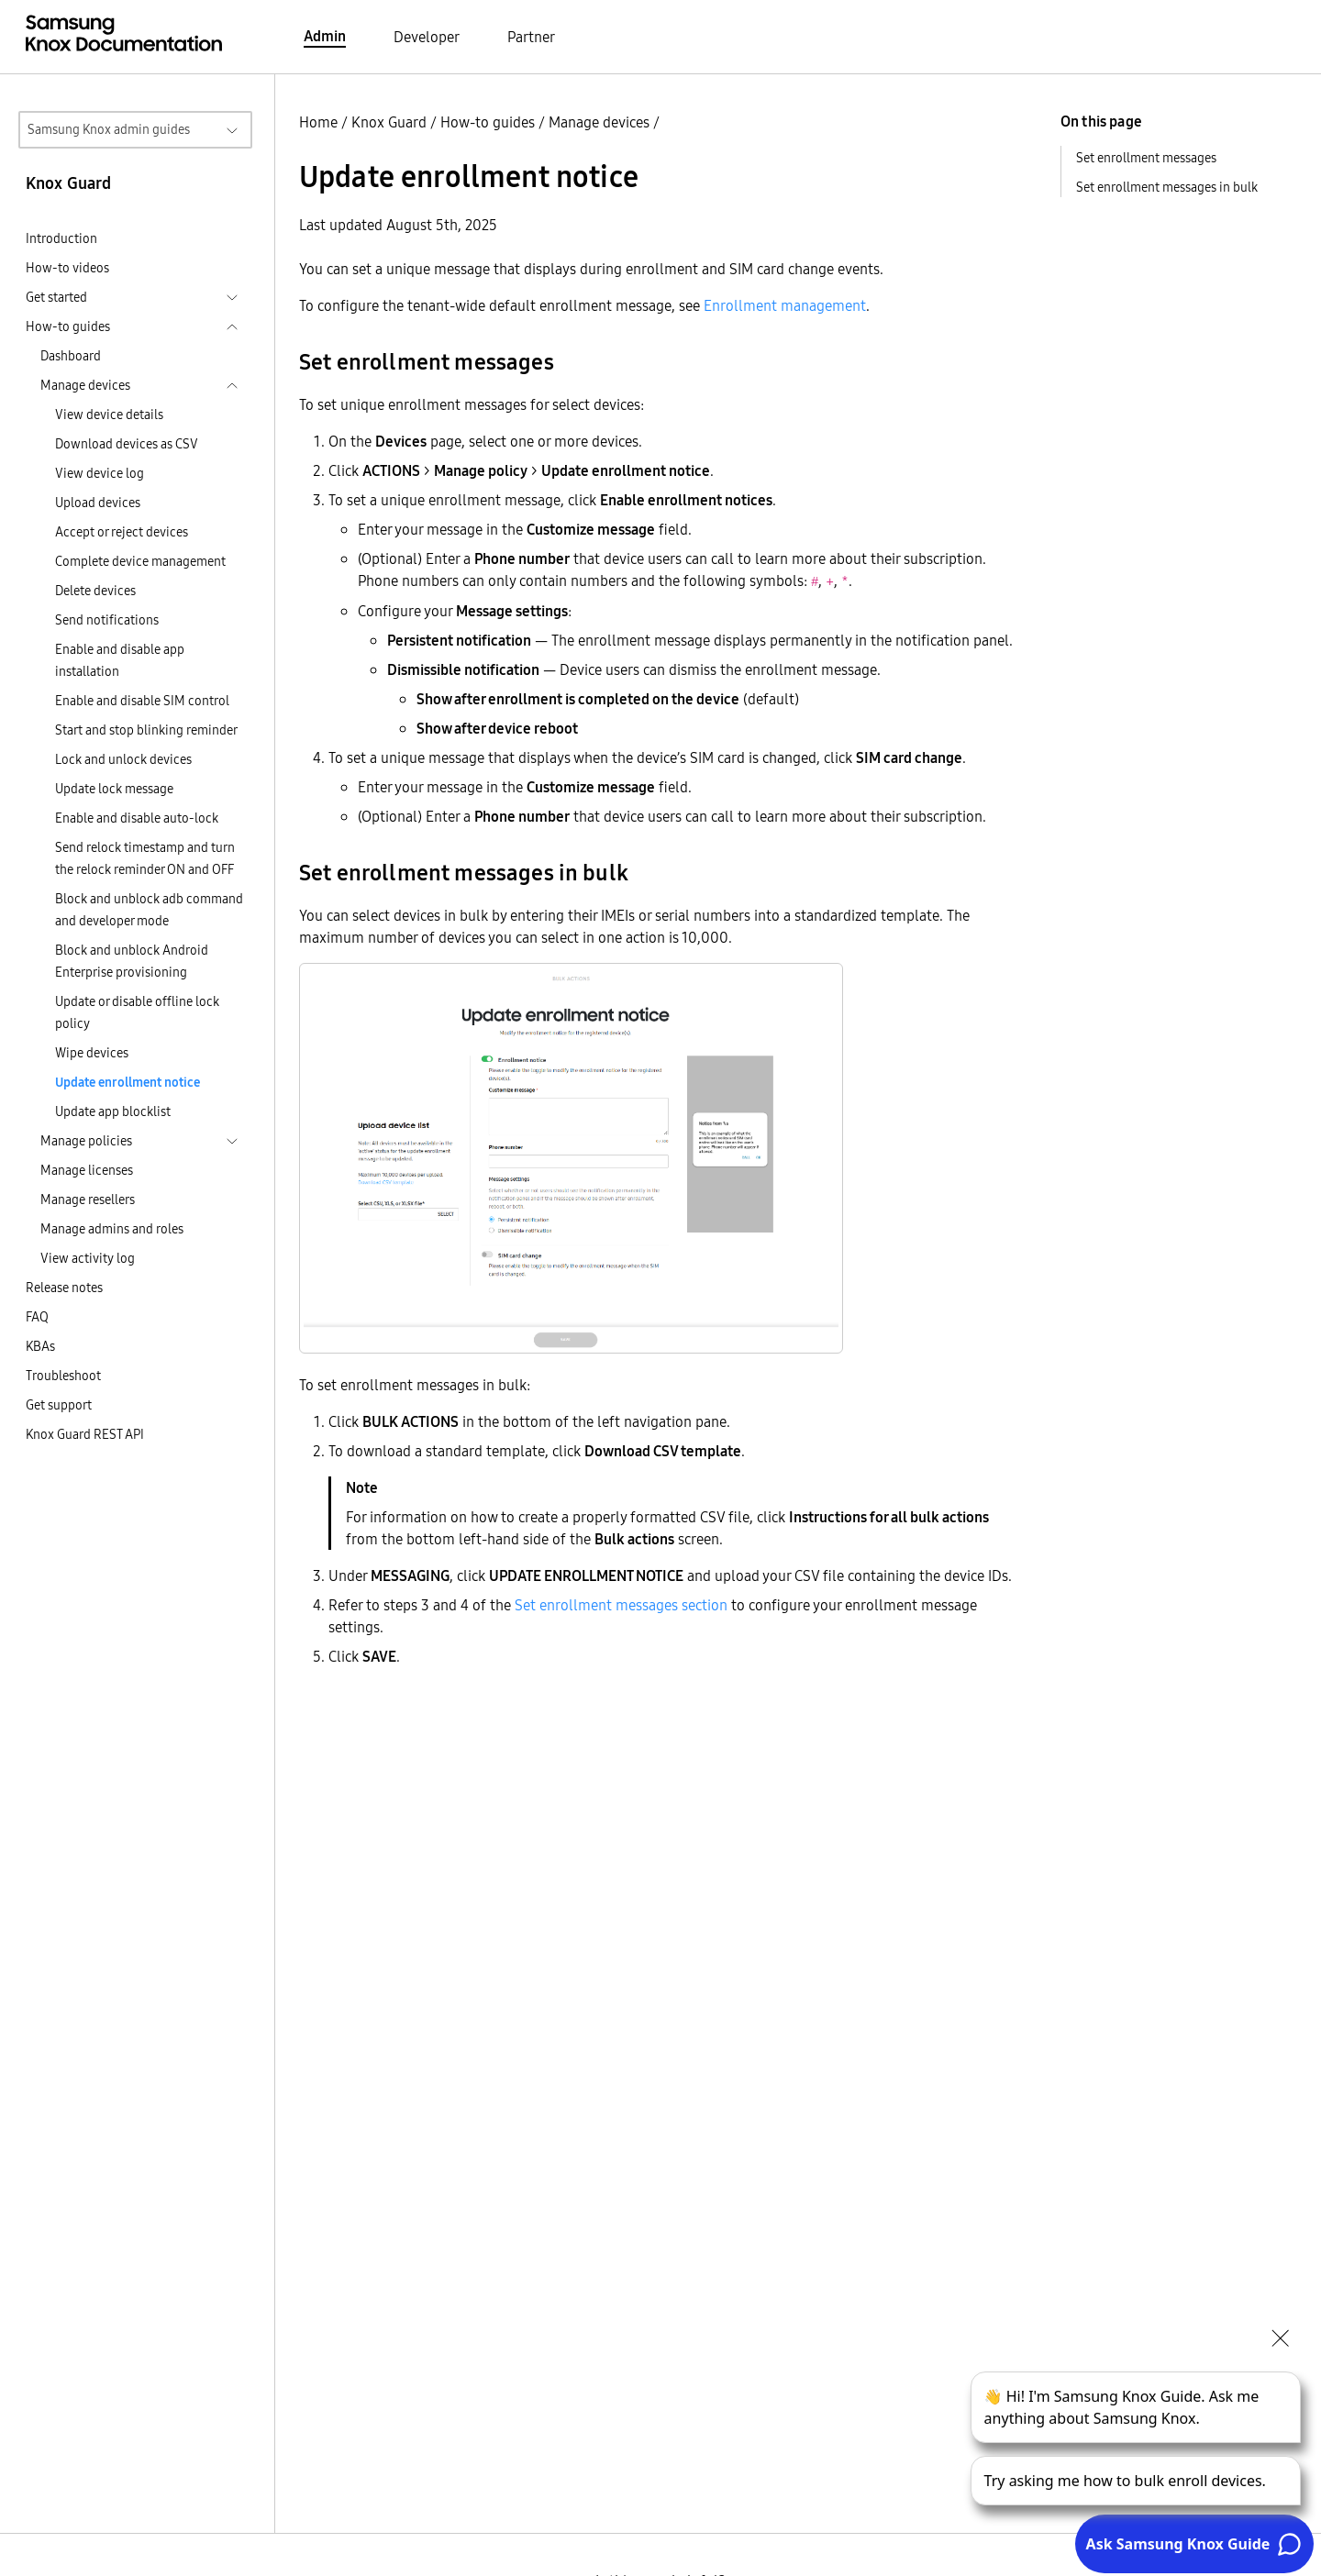 The image size is (1321, 2576). Describe the element at coordinates (427, 37) in the screenshot. I see `Developer` at that location.